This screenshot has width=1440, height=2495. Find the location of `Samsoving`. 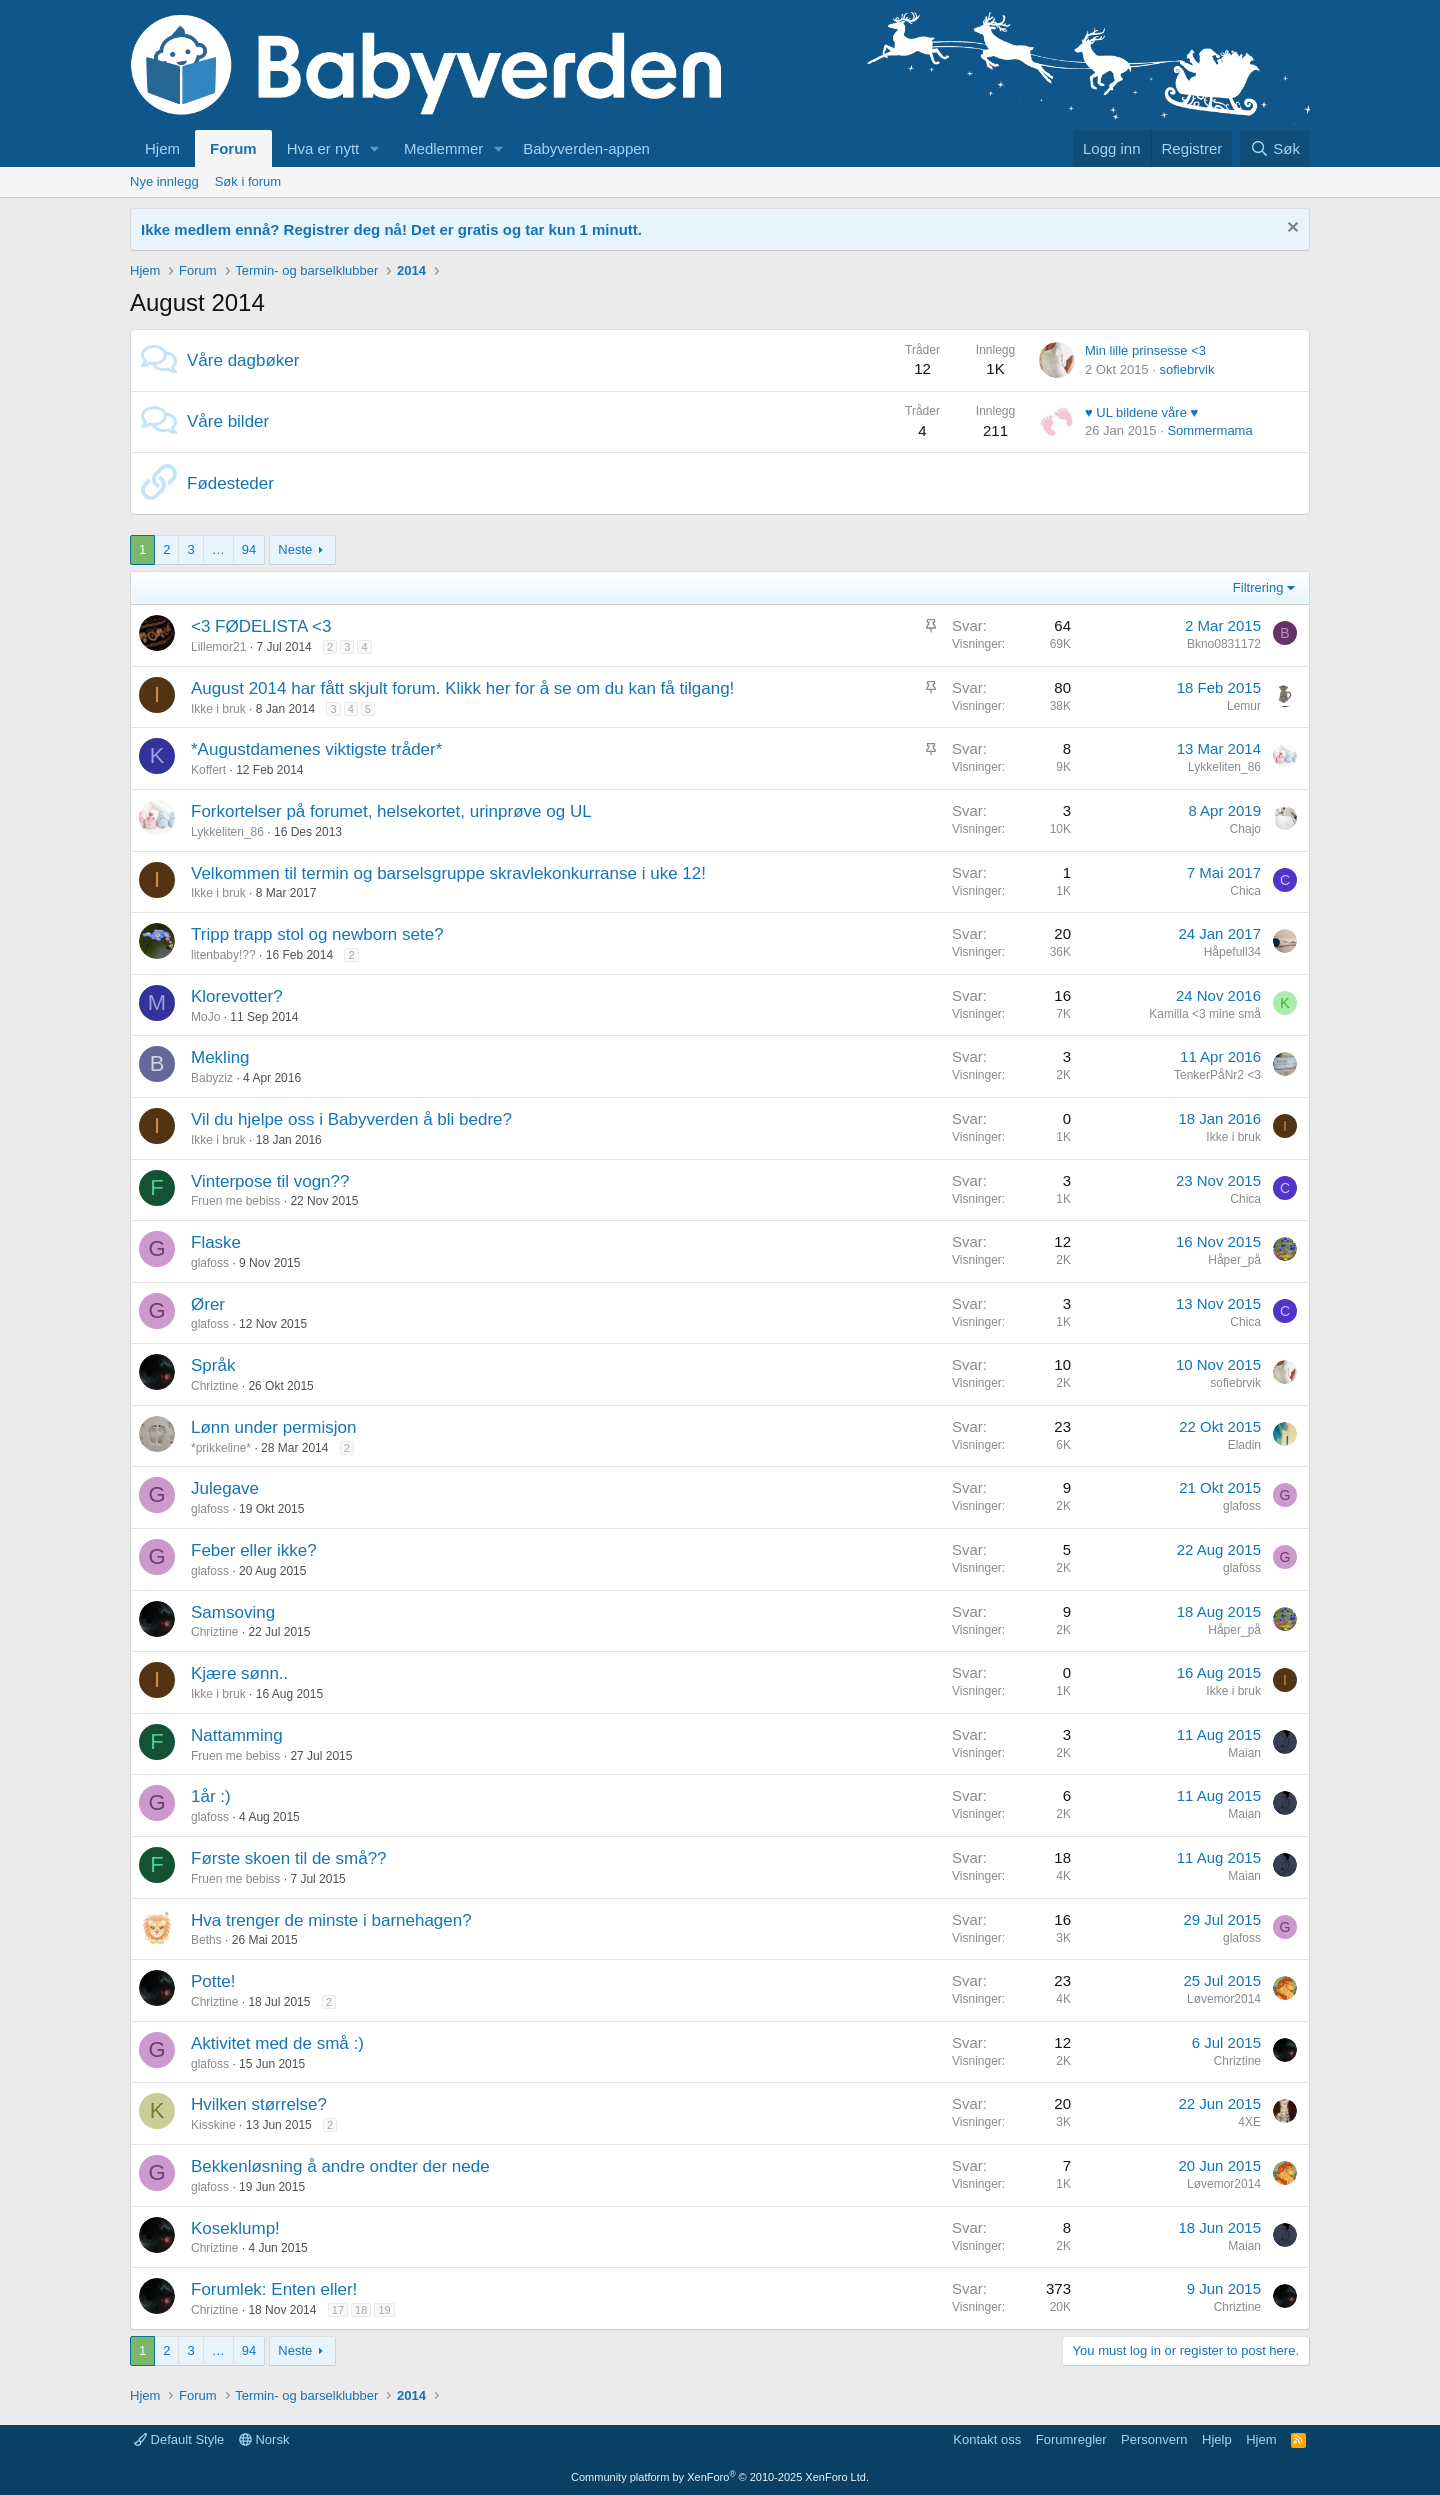

Samsoving is located at coordinates (233, 1612).